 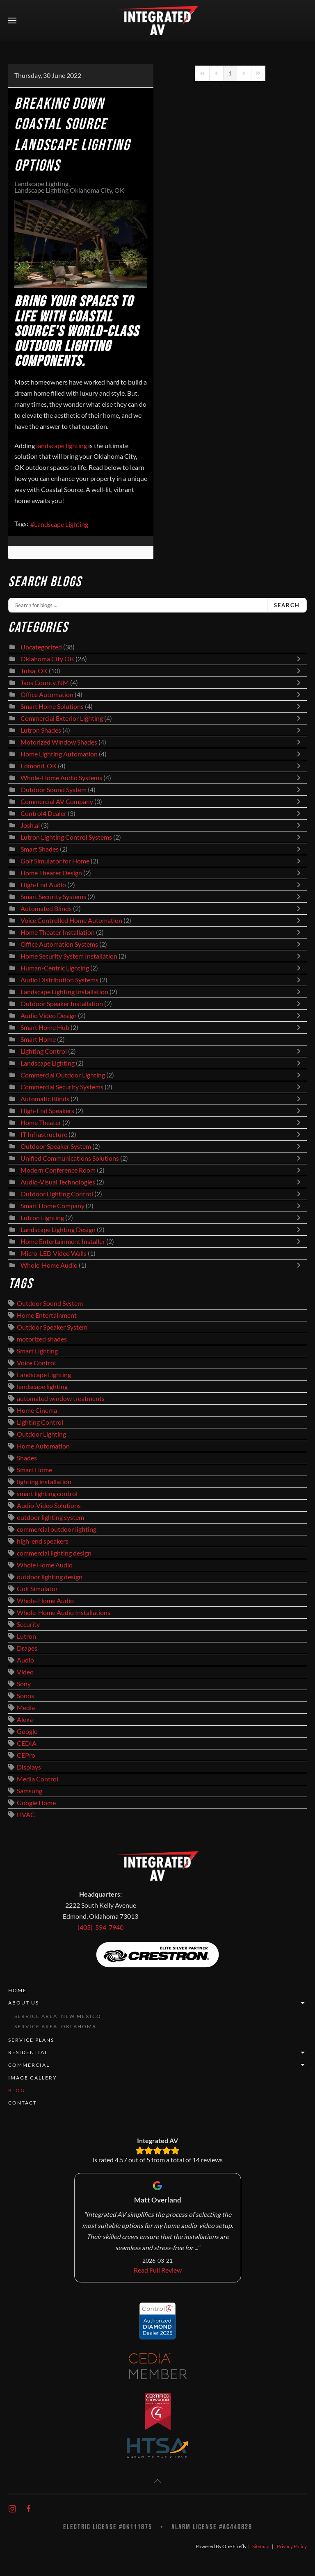 I want to click on Smart Security Systems, so click(x=53, y=896).